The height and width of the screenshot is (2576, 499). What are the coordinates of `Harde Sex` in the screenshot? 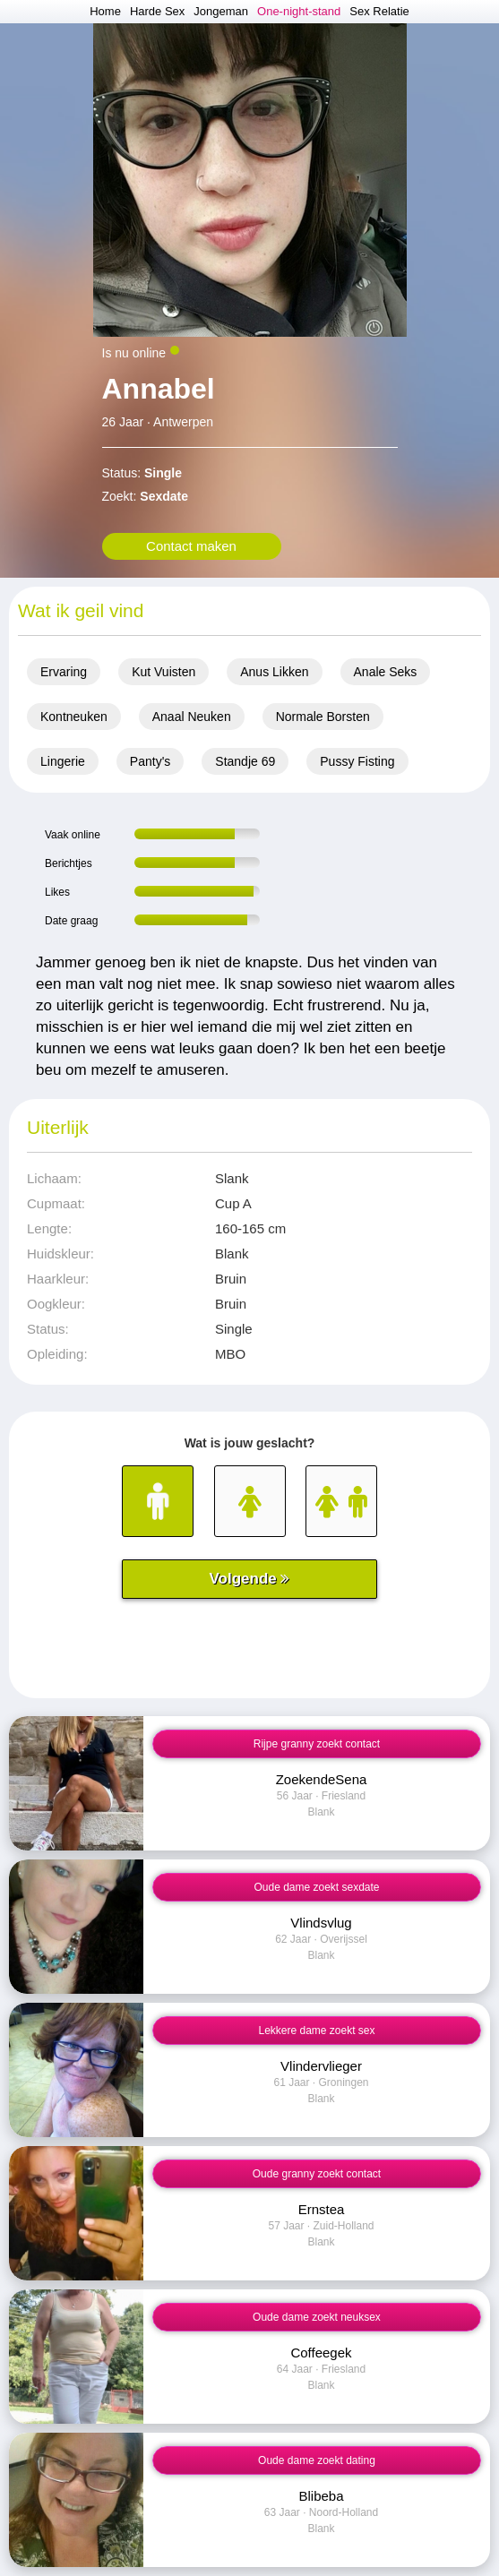 It's located at (157, 11).